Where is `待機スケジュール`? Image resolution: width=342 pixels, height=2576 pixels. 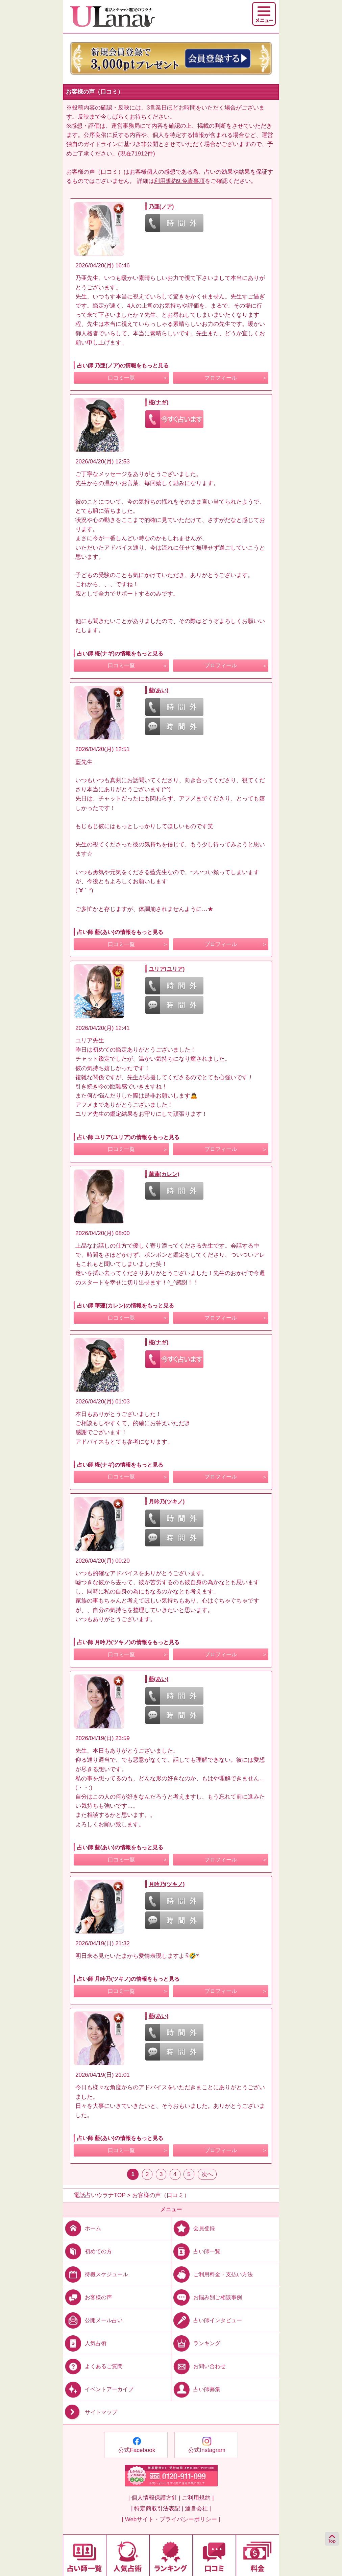 待機スケジュール is located at coordinates (95, 2274).